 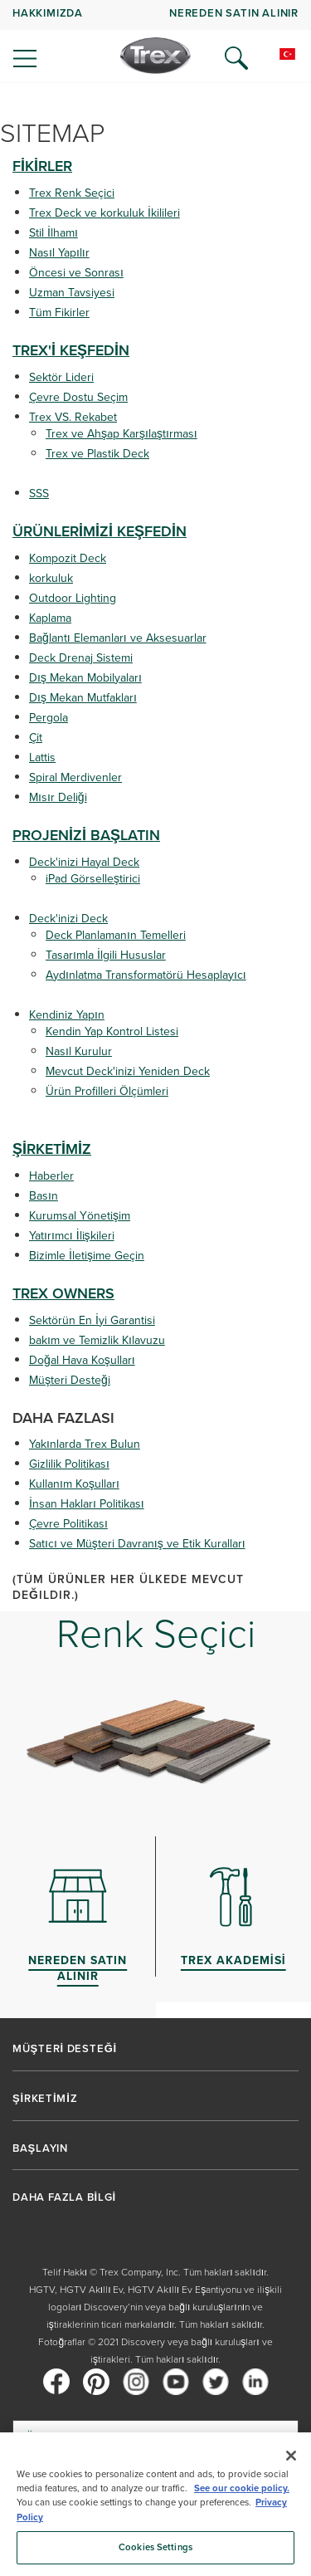 What do you see at coordinates (68, 1523) in the screenshot?
I see `Çevre Politikası` at bounding box center [68, 1523].